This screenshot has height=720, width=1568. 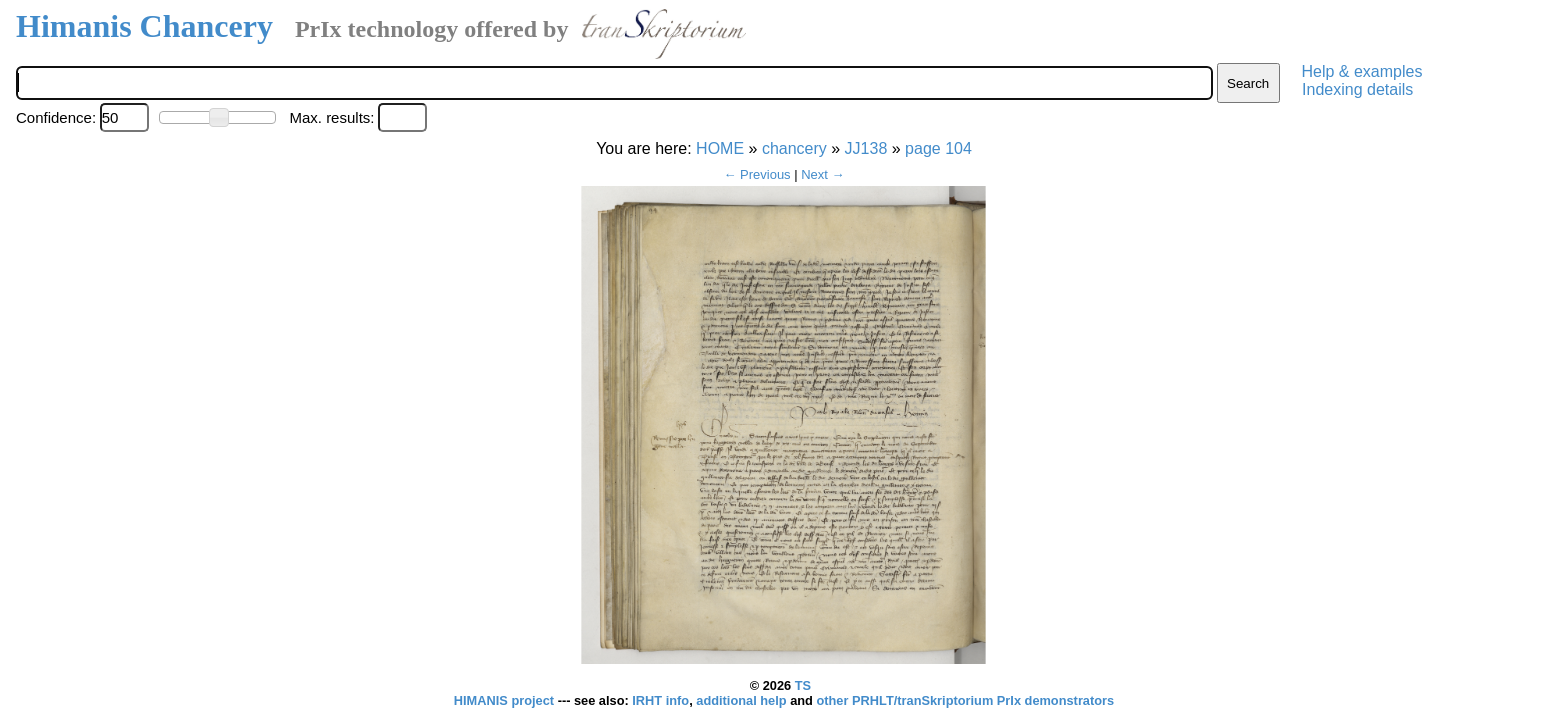 I want to click on other PRHLT/tranSkriptorium PrIx demonstrators, so click(x=965, y=700).